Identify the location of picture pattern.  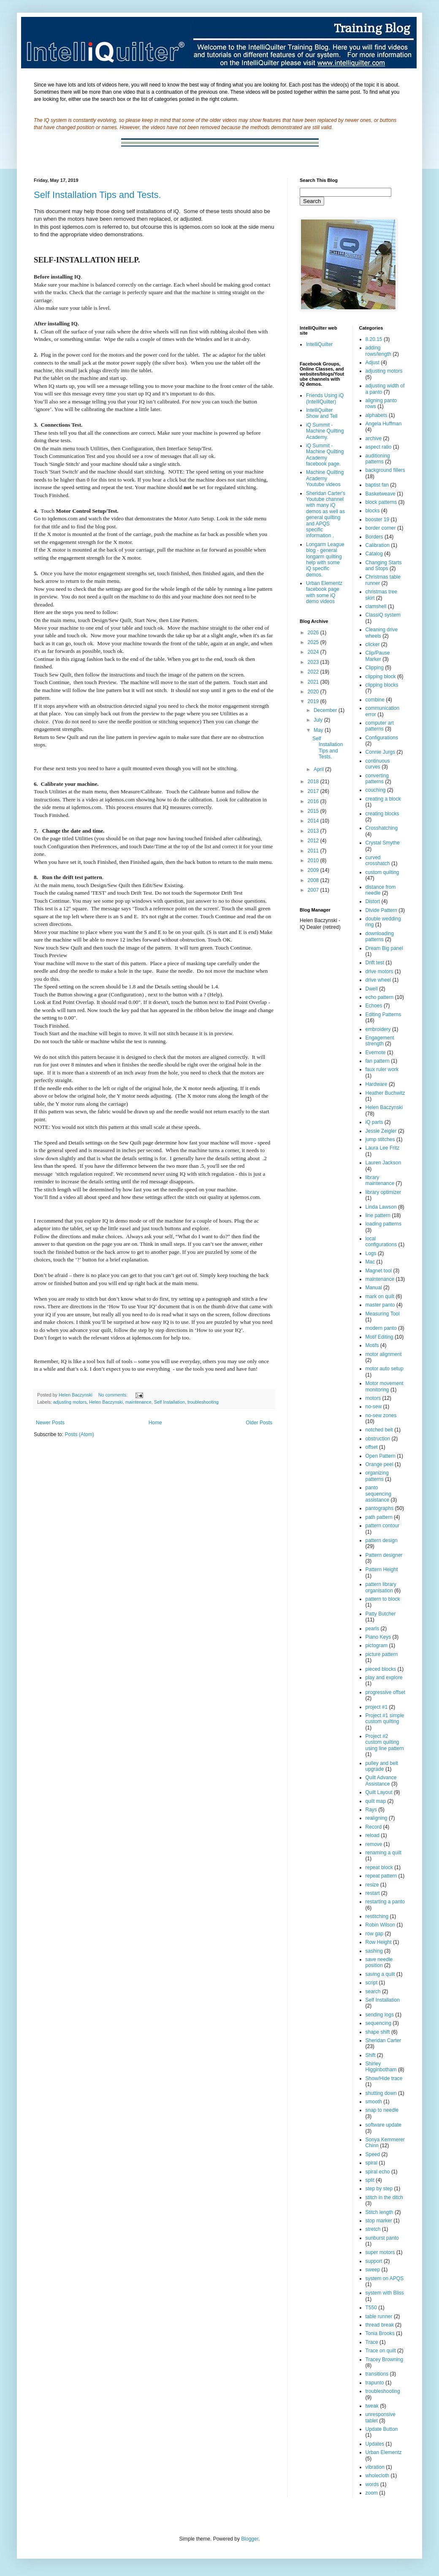
(382, 1654).